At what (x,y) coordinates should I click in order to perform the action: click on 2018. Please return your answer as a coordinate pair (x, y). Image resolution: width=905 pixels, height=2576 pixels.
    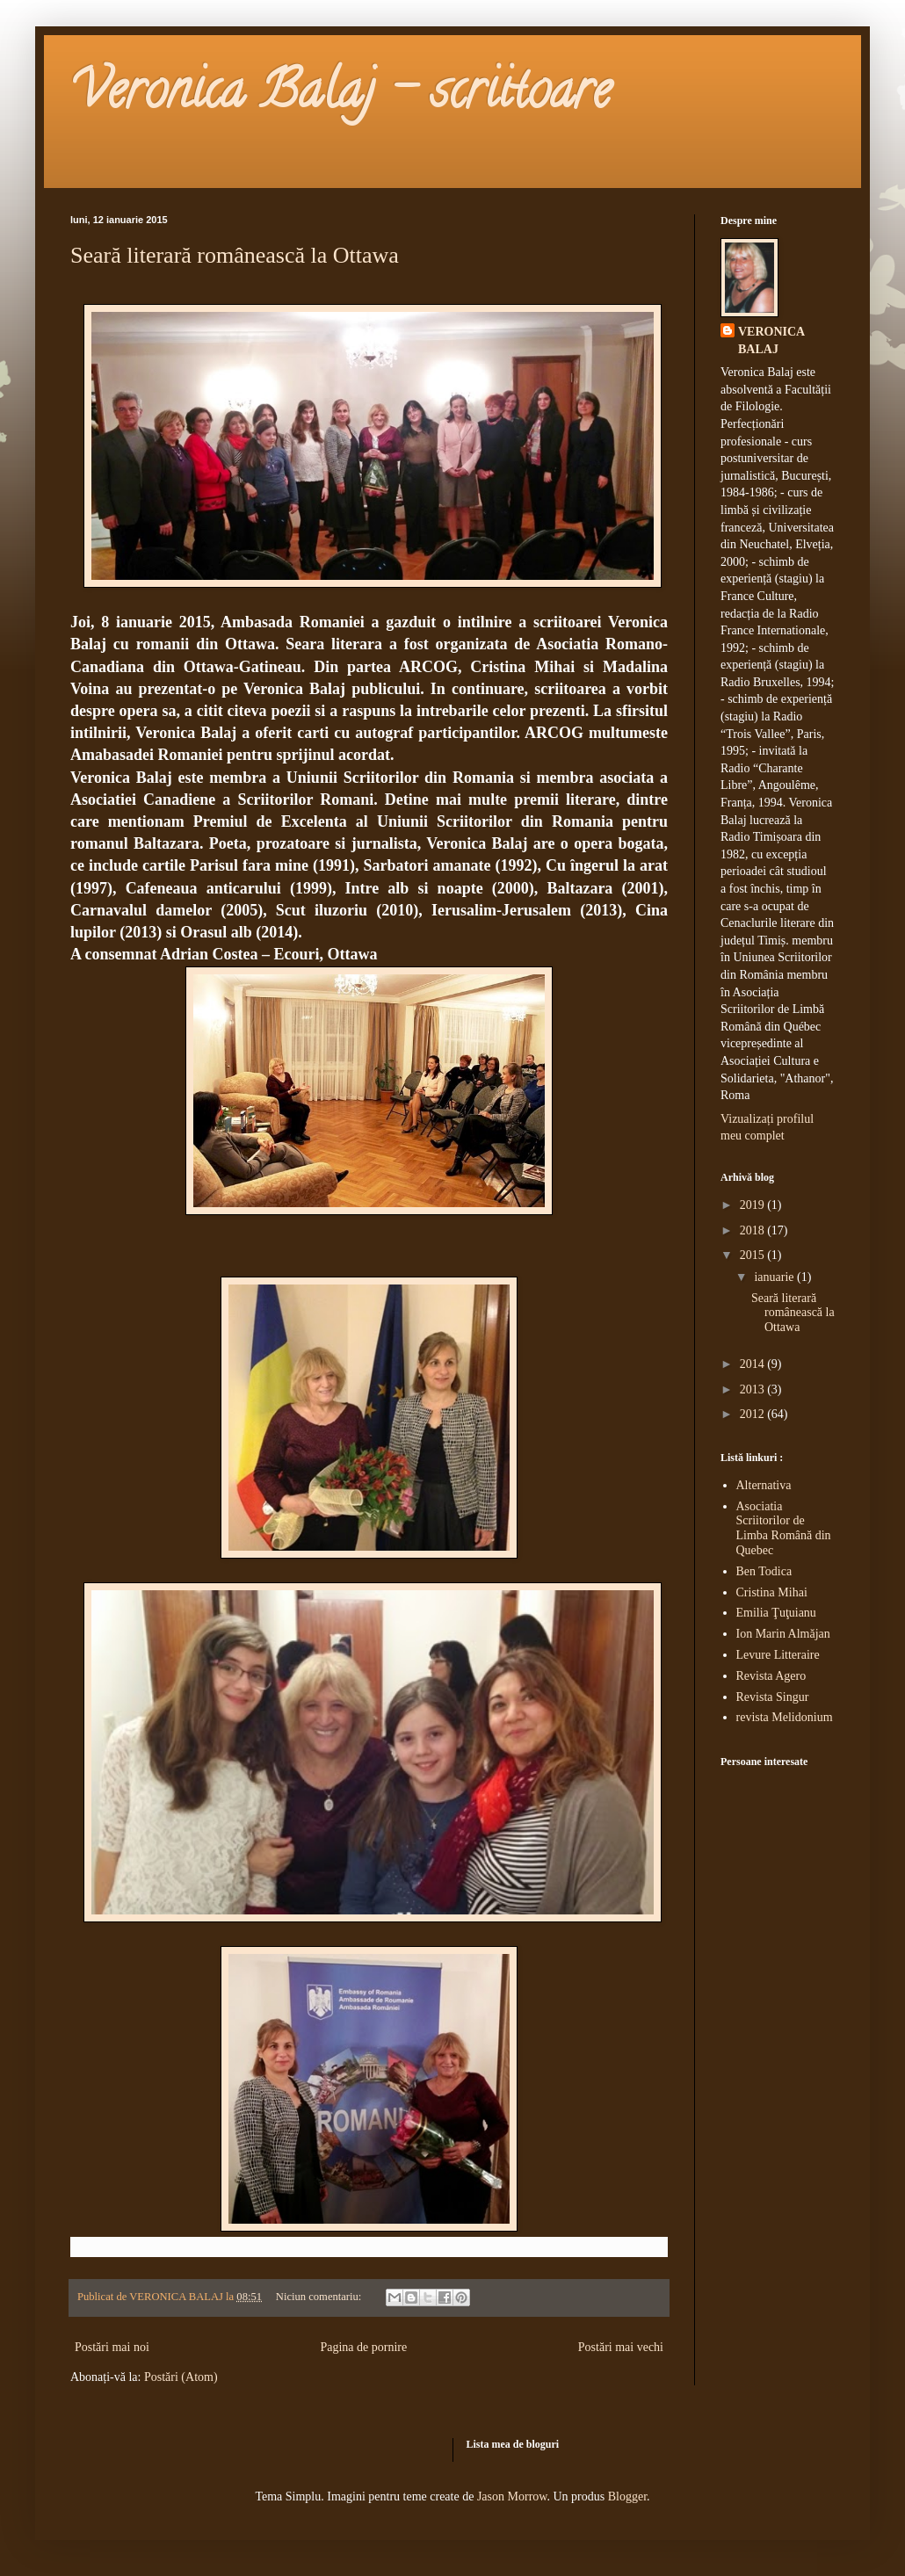
    Looking at the image, I should click on (754, 1230).